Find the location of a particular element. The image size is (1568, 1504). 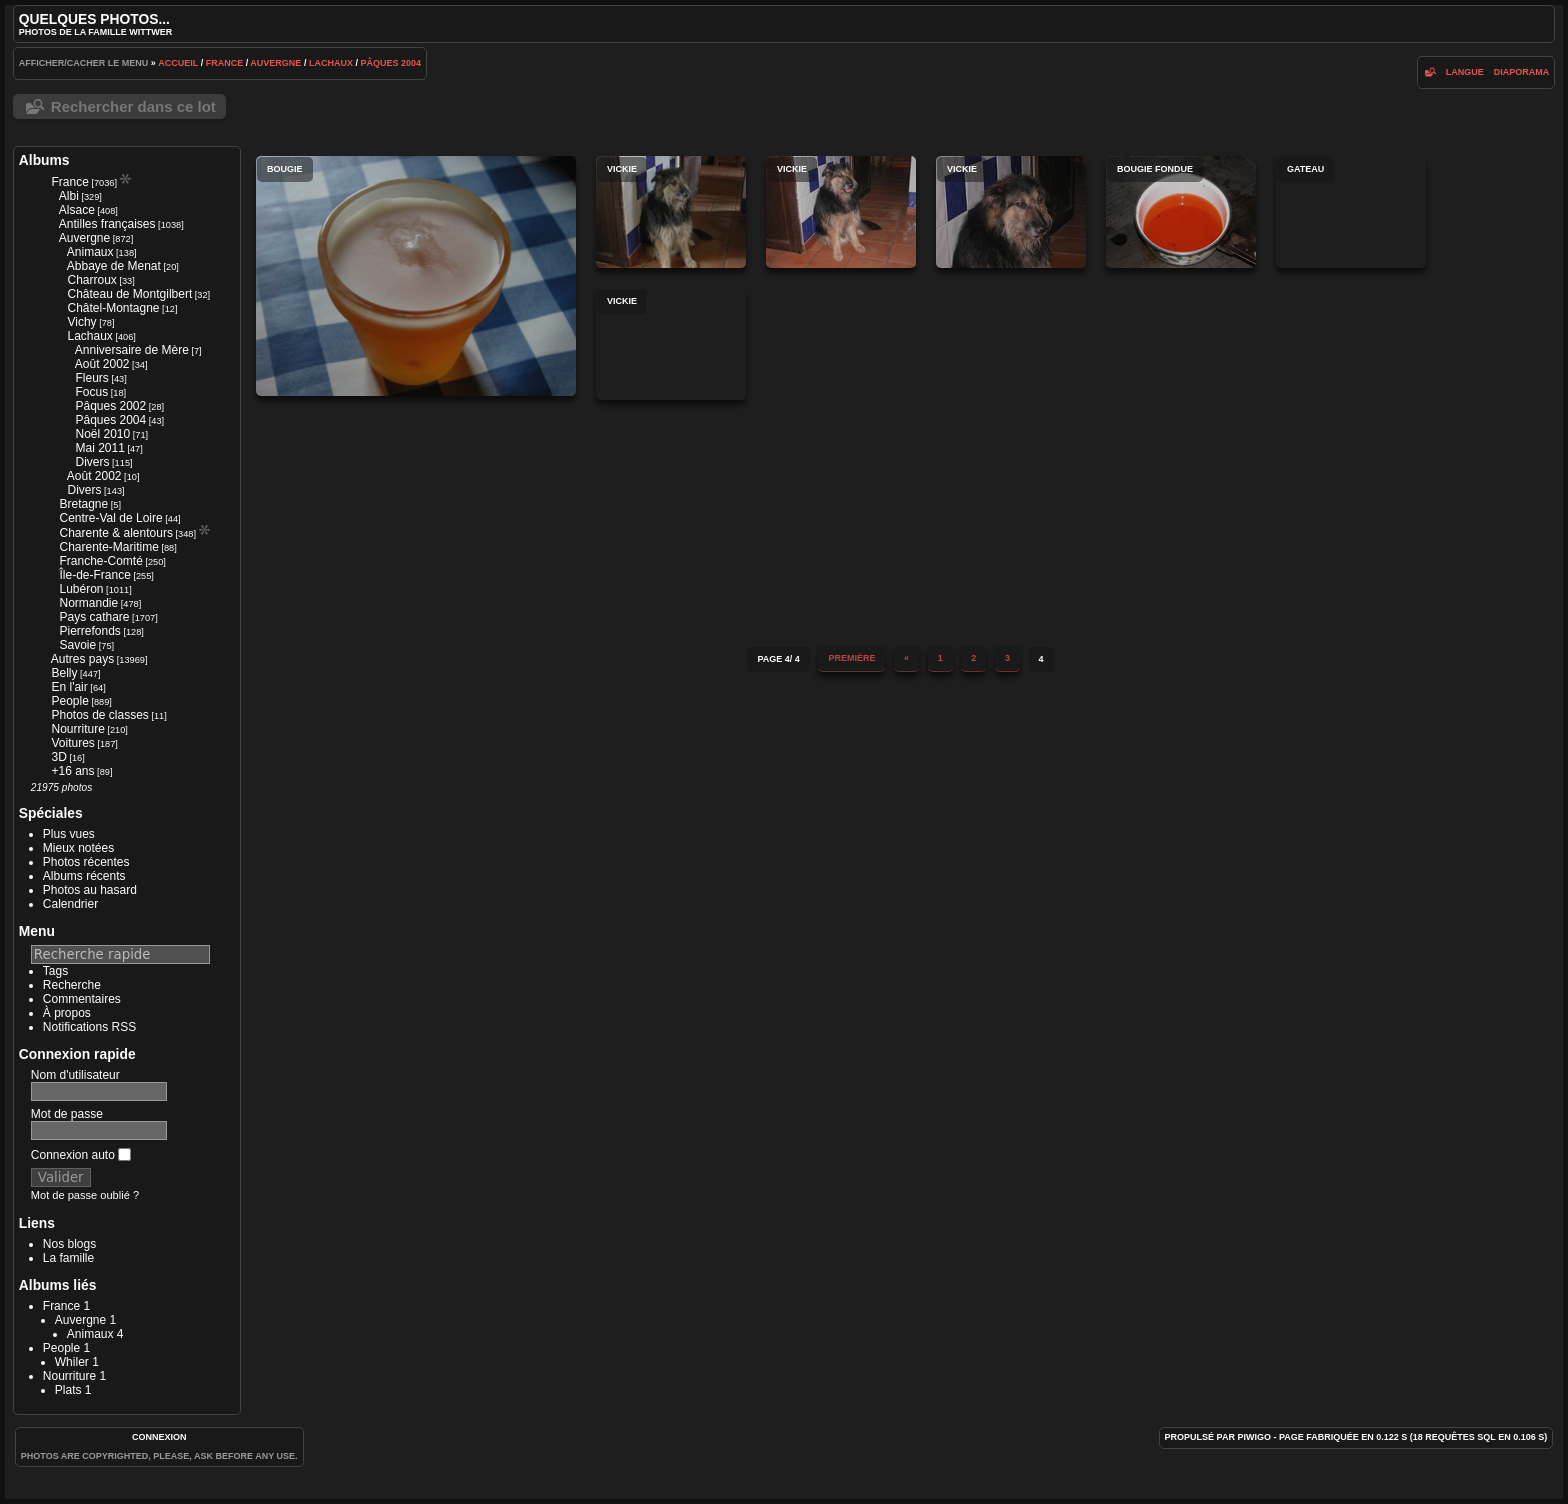

Notifications RSS is located at coordinates (89, 1027).